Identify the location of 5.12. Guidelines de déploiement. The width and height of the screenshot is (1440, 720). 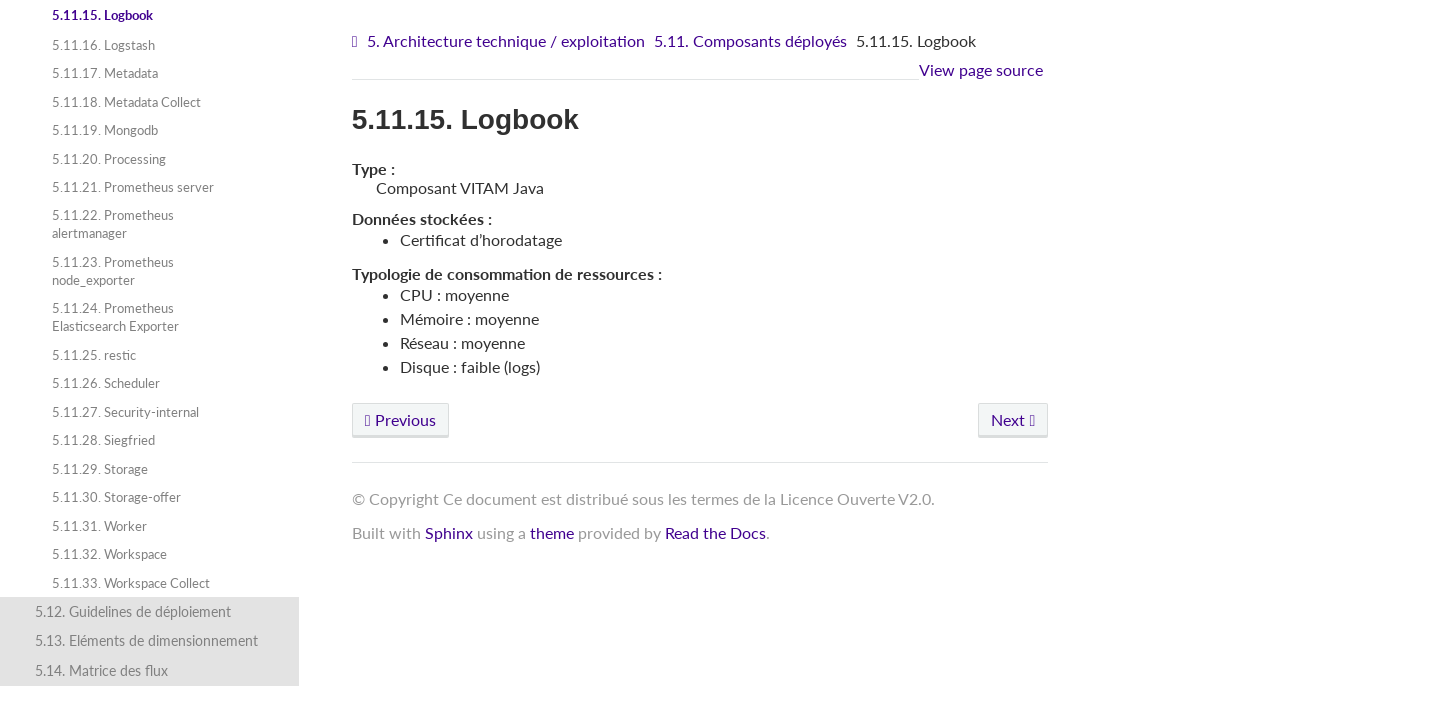
(133, 611).